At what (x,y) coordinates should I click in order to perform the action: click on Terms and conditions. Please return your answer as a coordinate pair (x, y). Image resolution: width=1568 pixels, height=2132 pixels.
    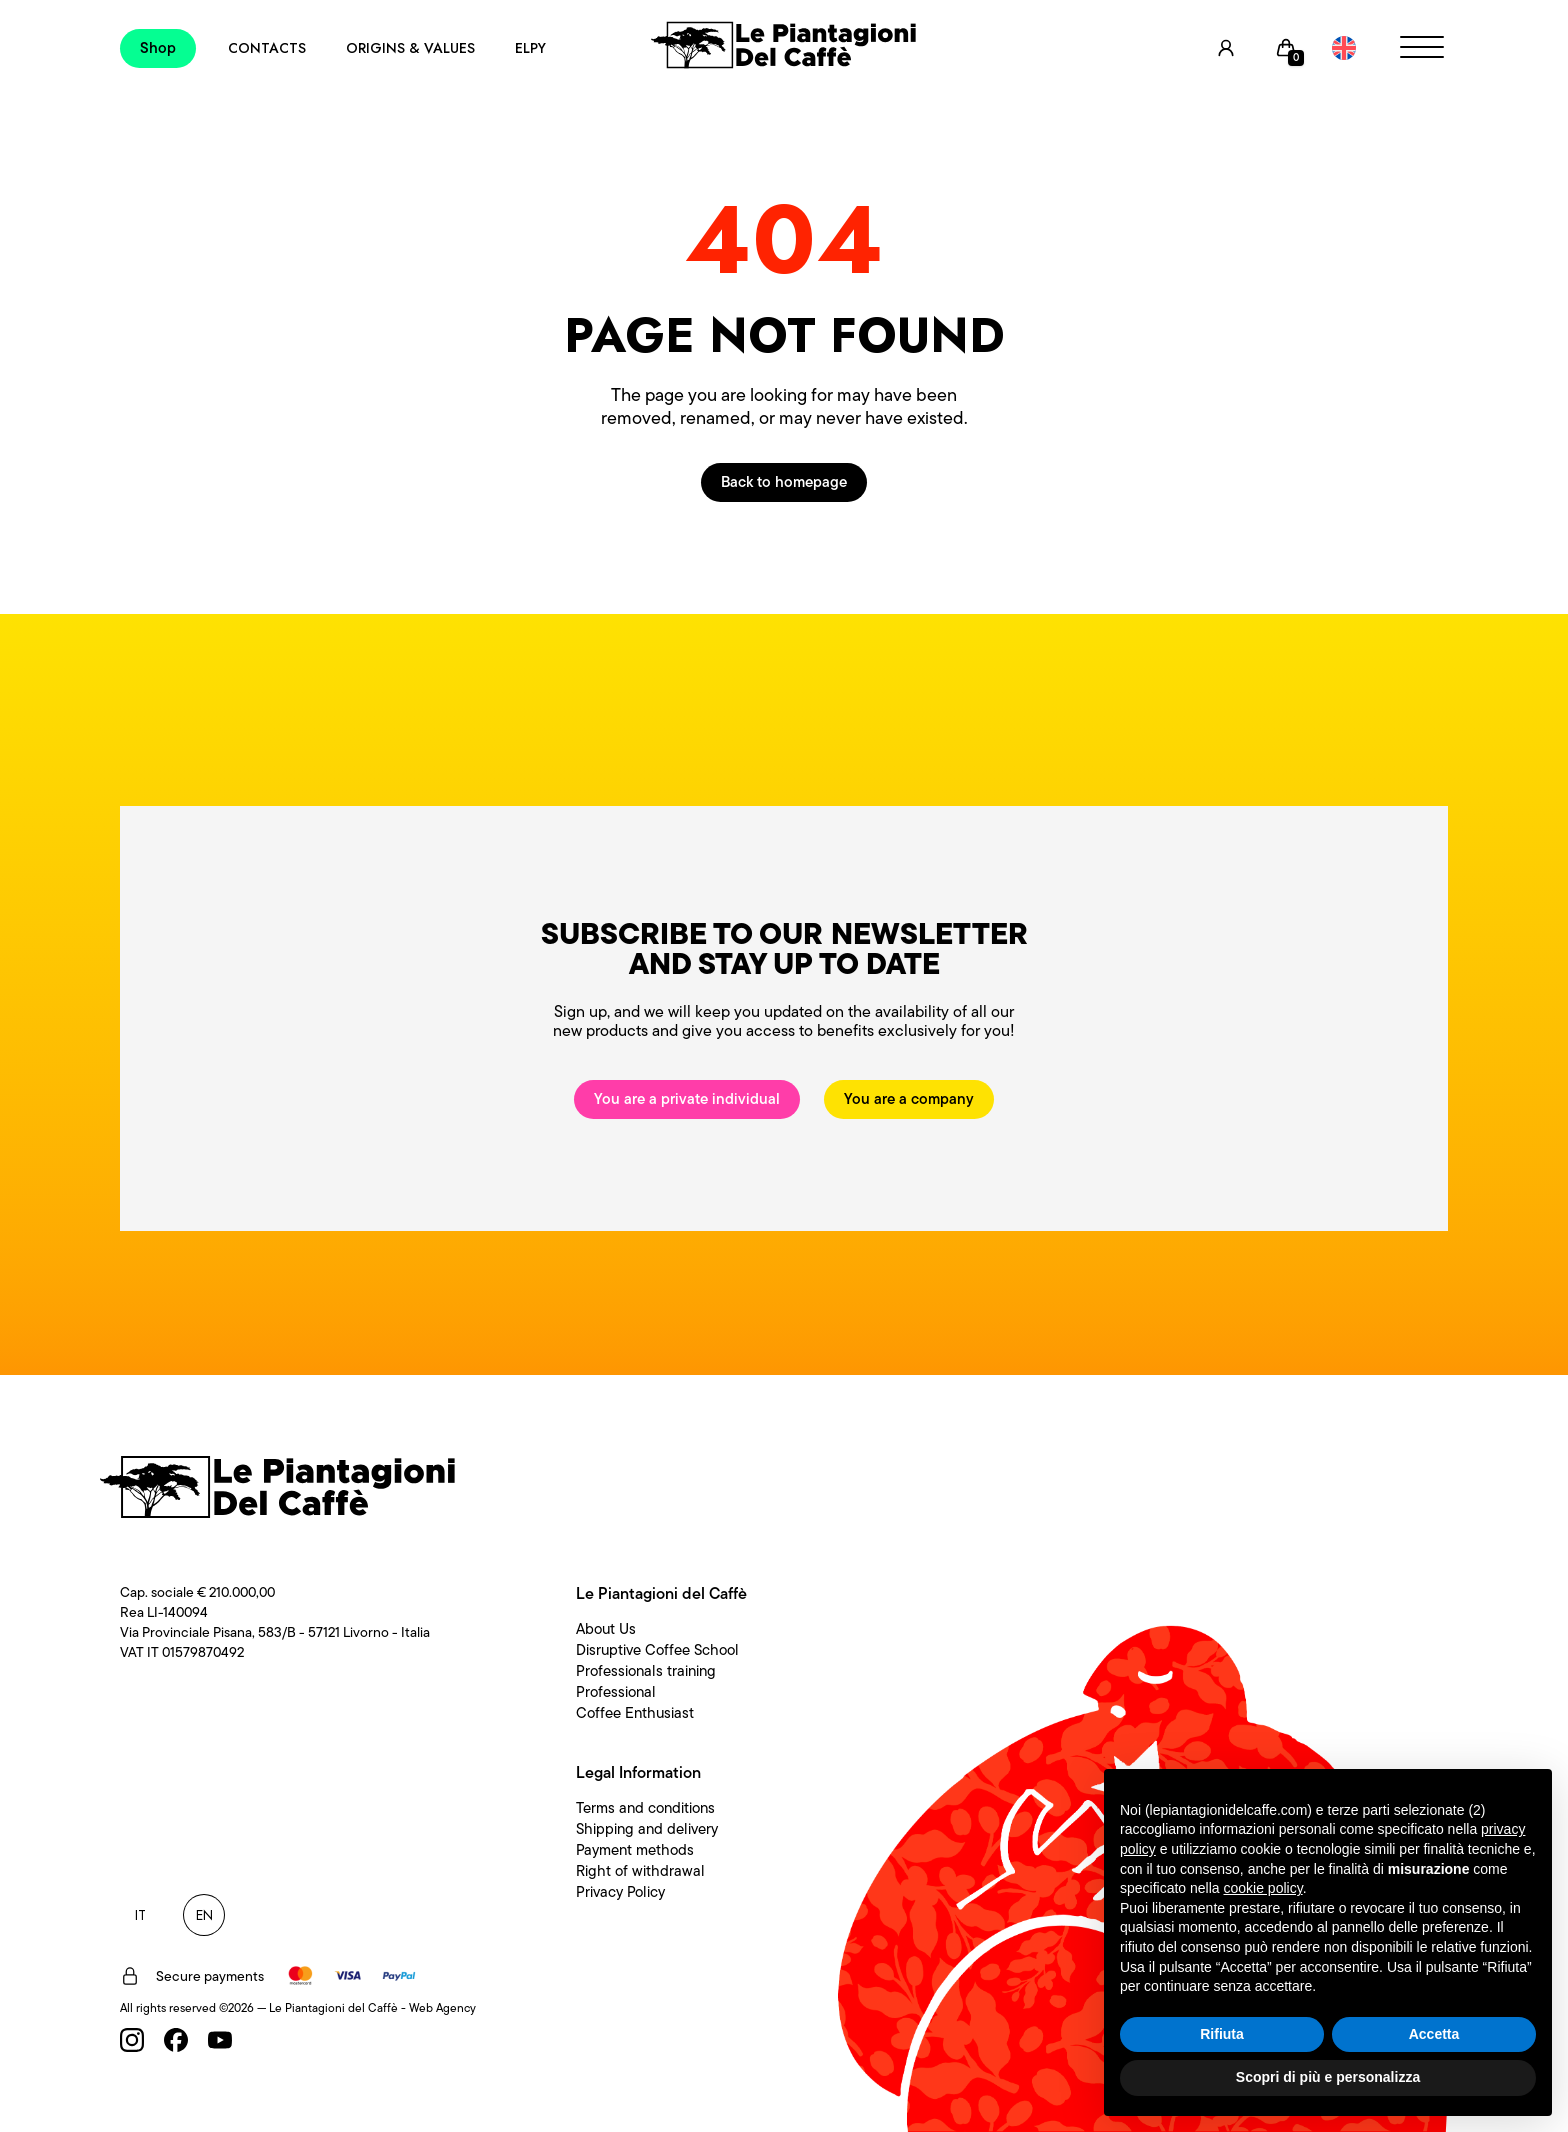
    Looking at the image, I should click on (645, 1808).